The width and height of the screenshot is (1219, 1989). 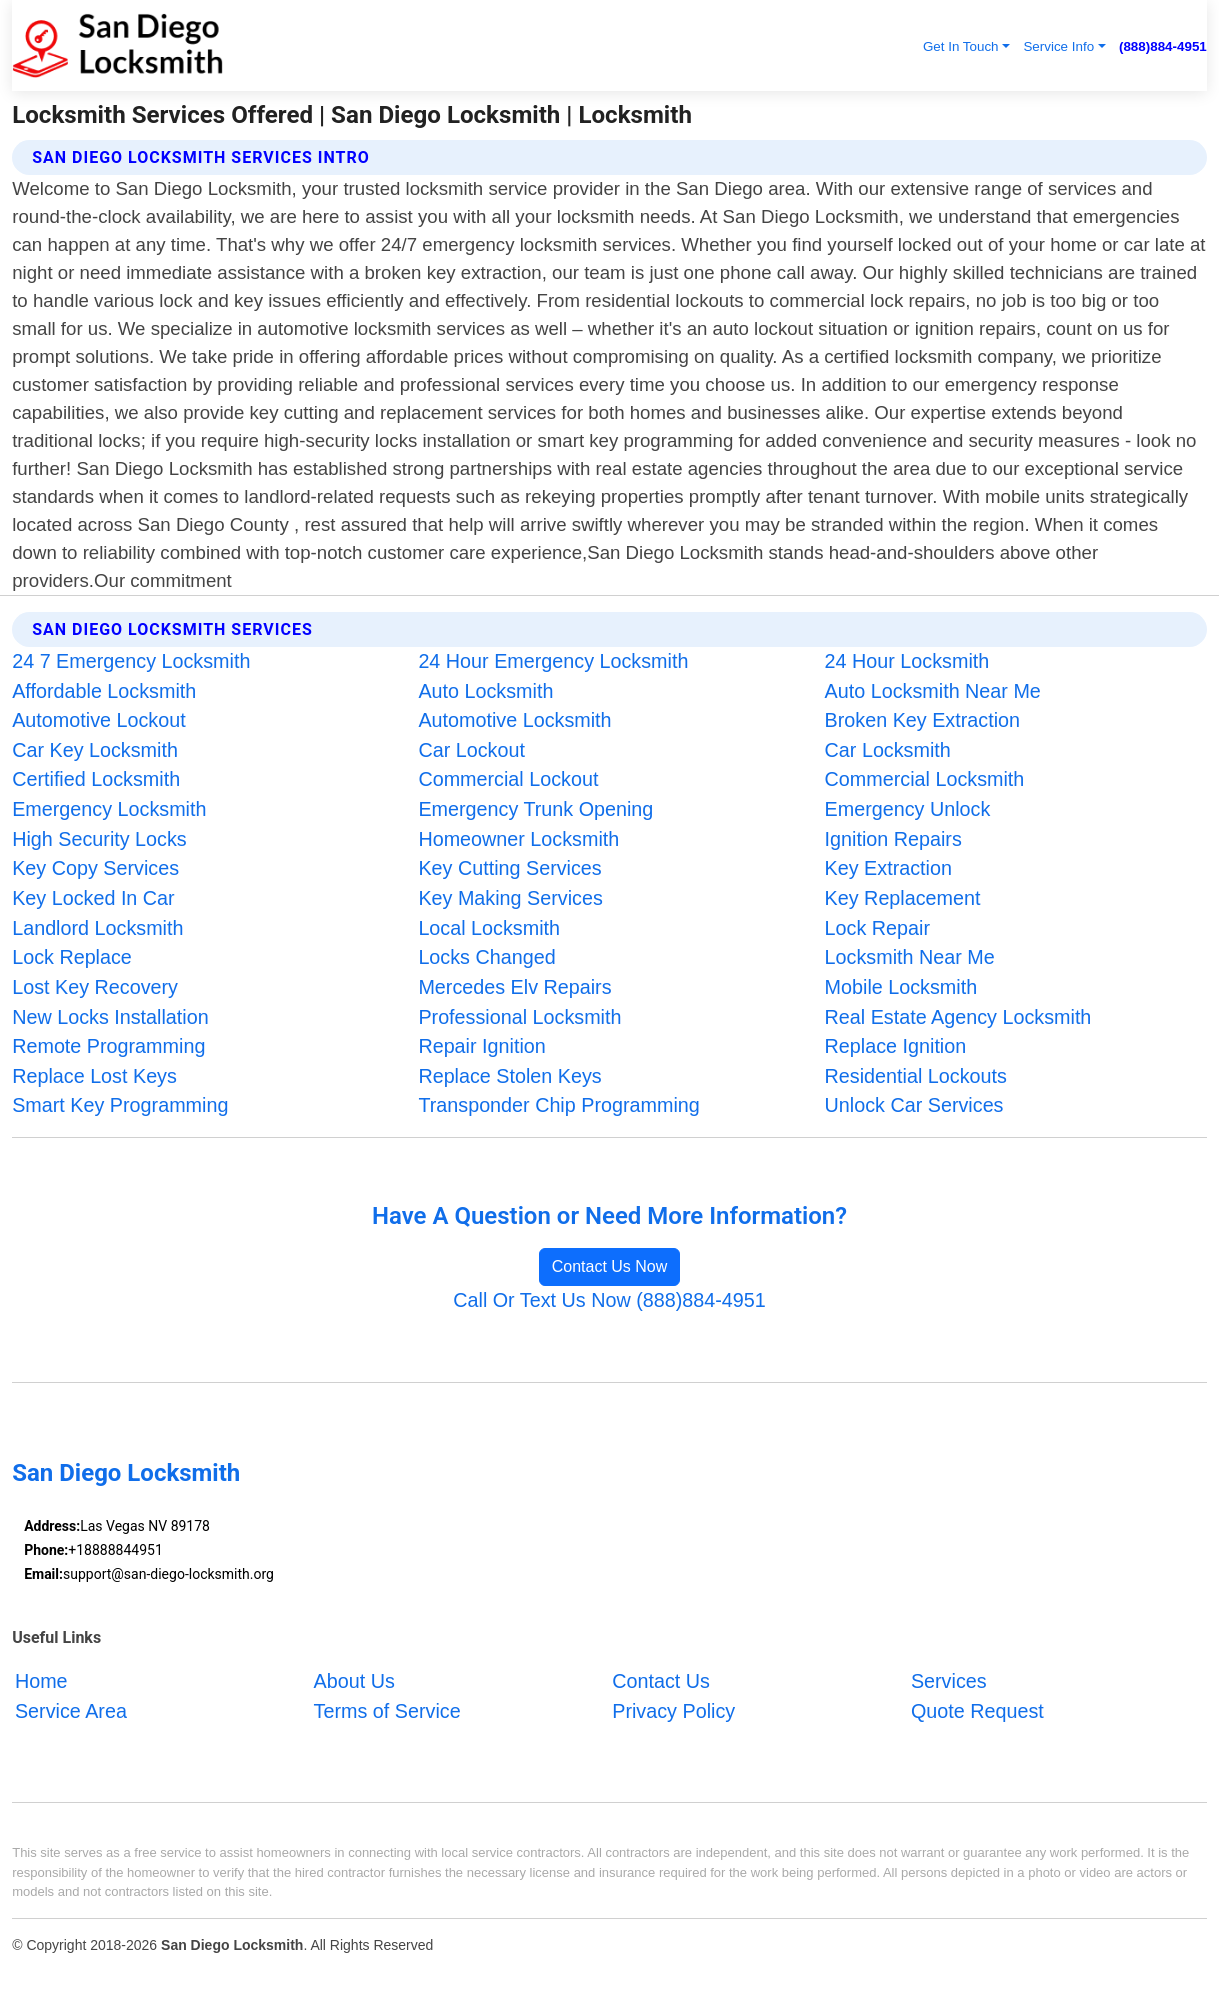 What do you see at coordinates (888, 868) in the screenshot?
I see `Key Extraction` at bounding box center [888, 868].